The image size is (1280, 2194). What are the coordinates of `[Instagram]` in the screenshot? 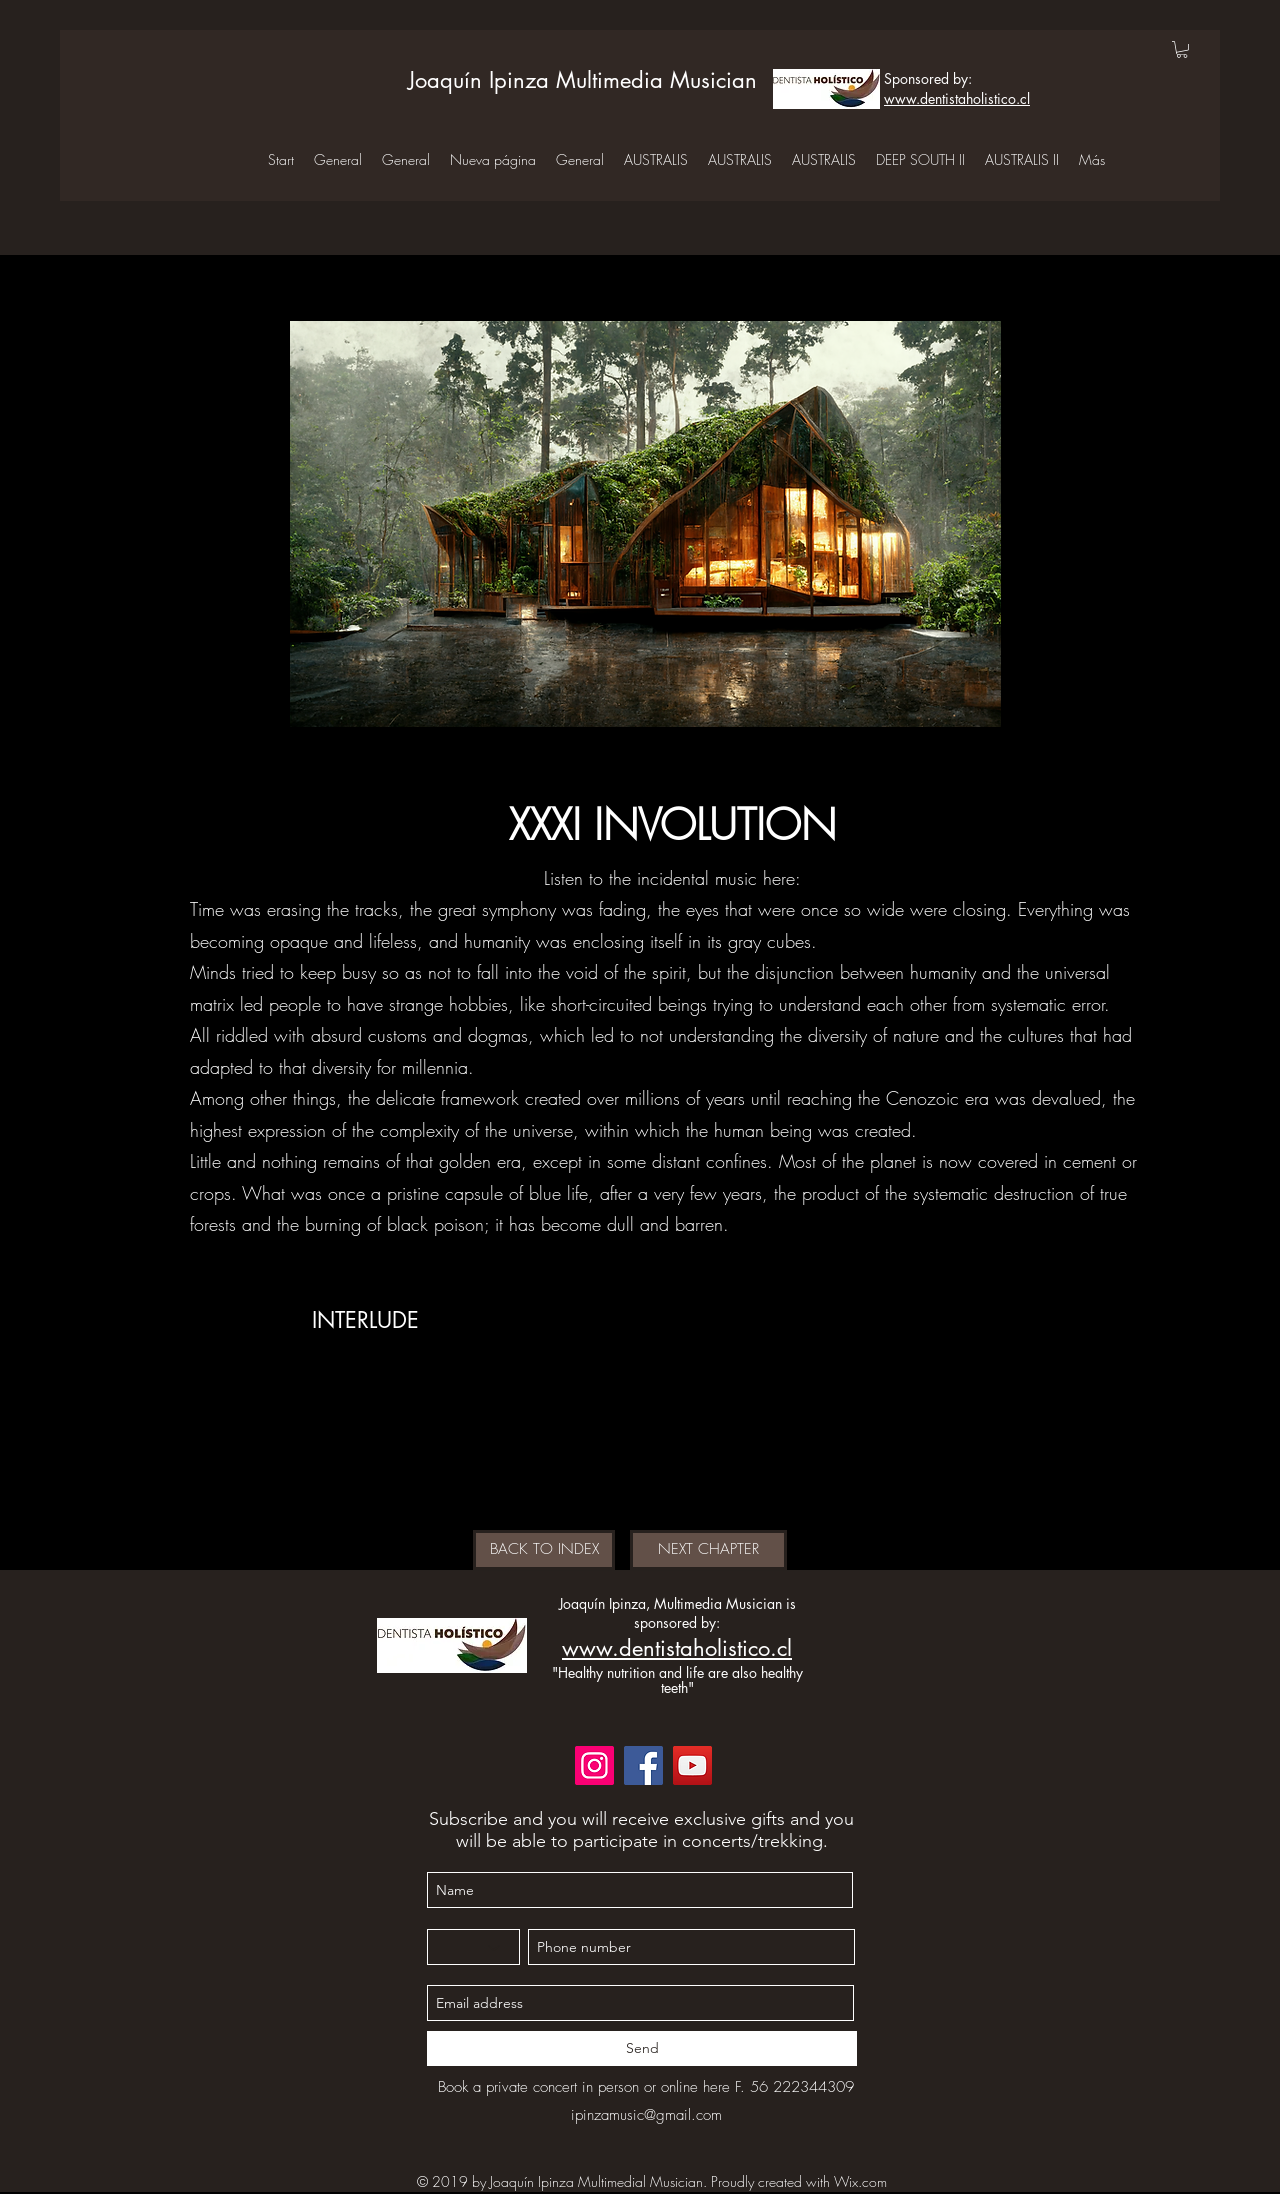 It's located at (594, 1765).